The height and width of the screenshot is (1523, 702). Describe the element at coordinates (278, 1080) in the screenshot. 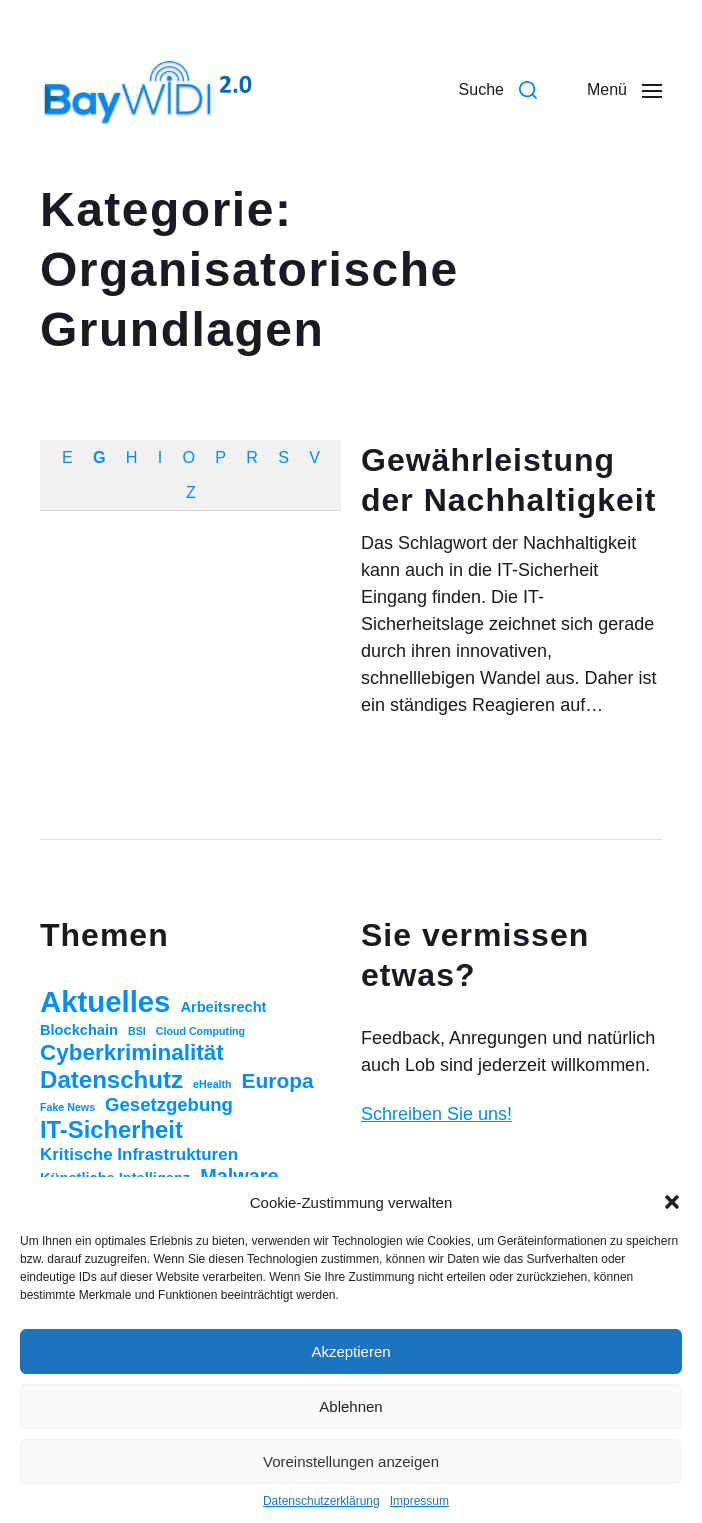

I see `Europa [Europa (11 Einträge)]` at that location.